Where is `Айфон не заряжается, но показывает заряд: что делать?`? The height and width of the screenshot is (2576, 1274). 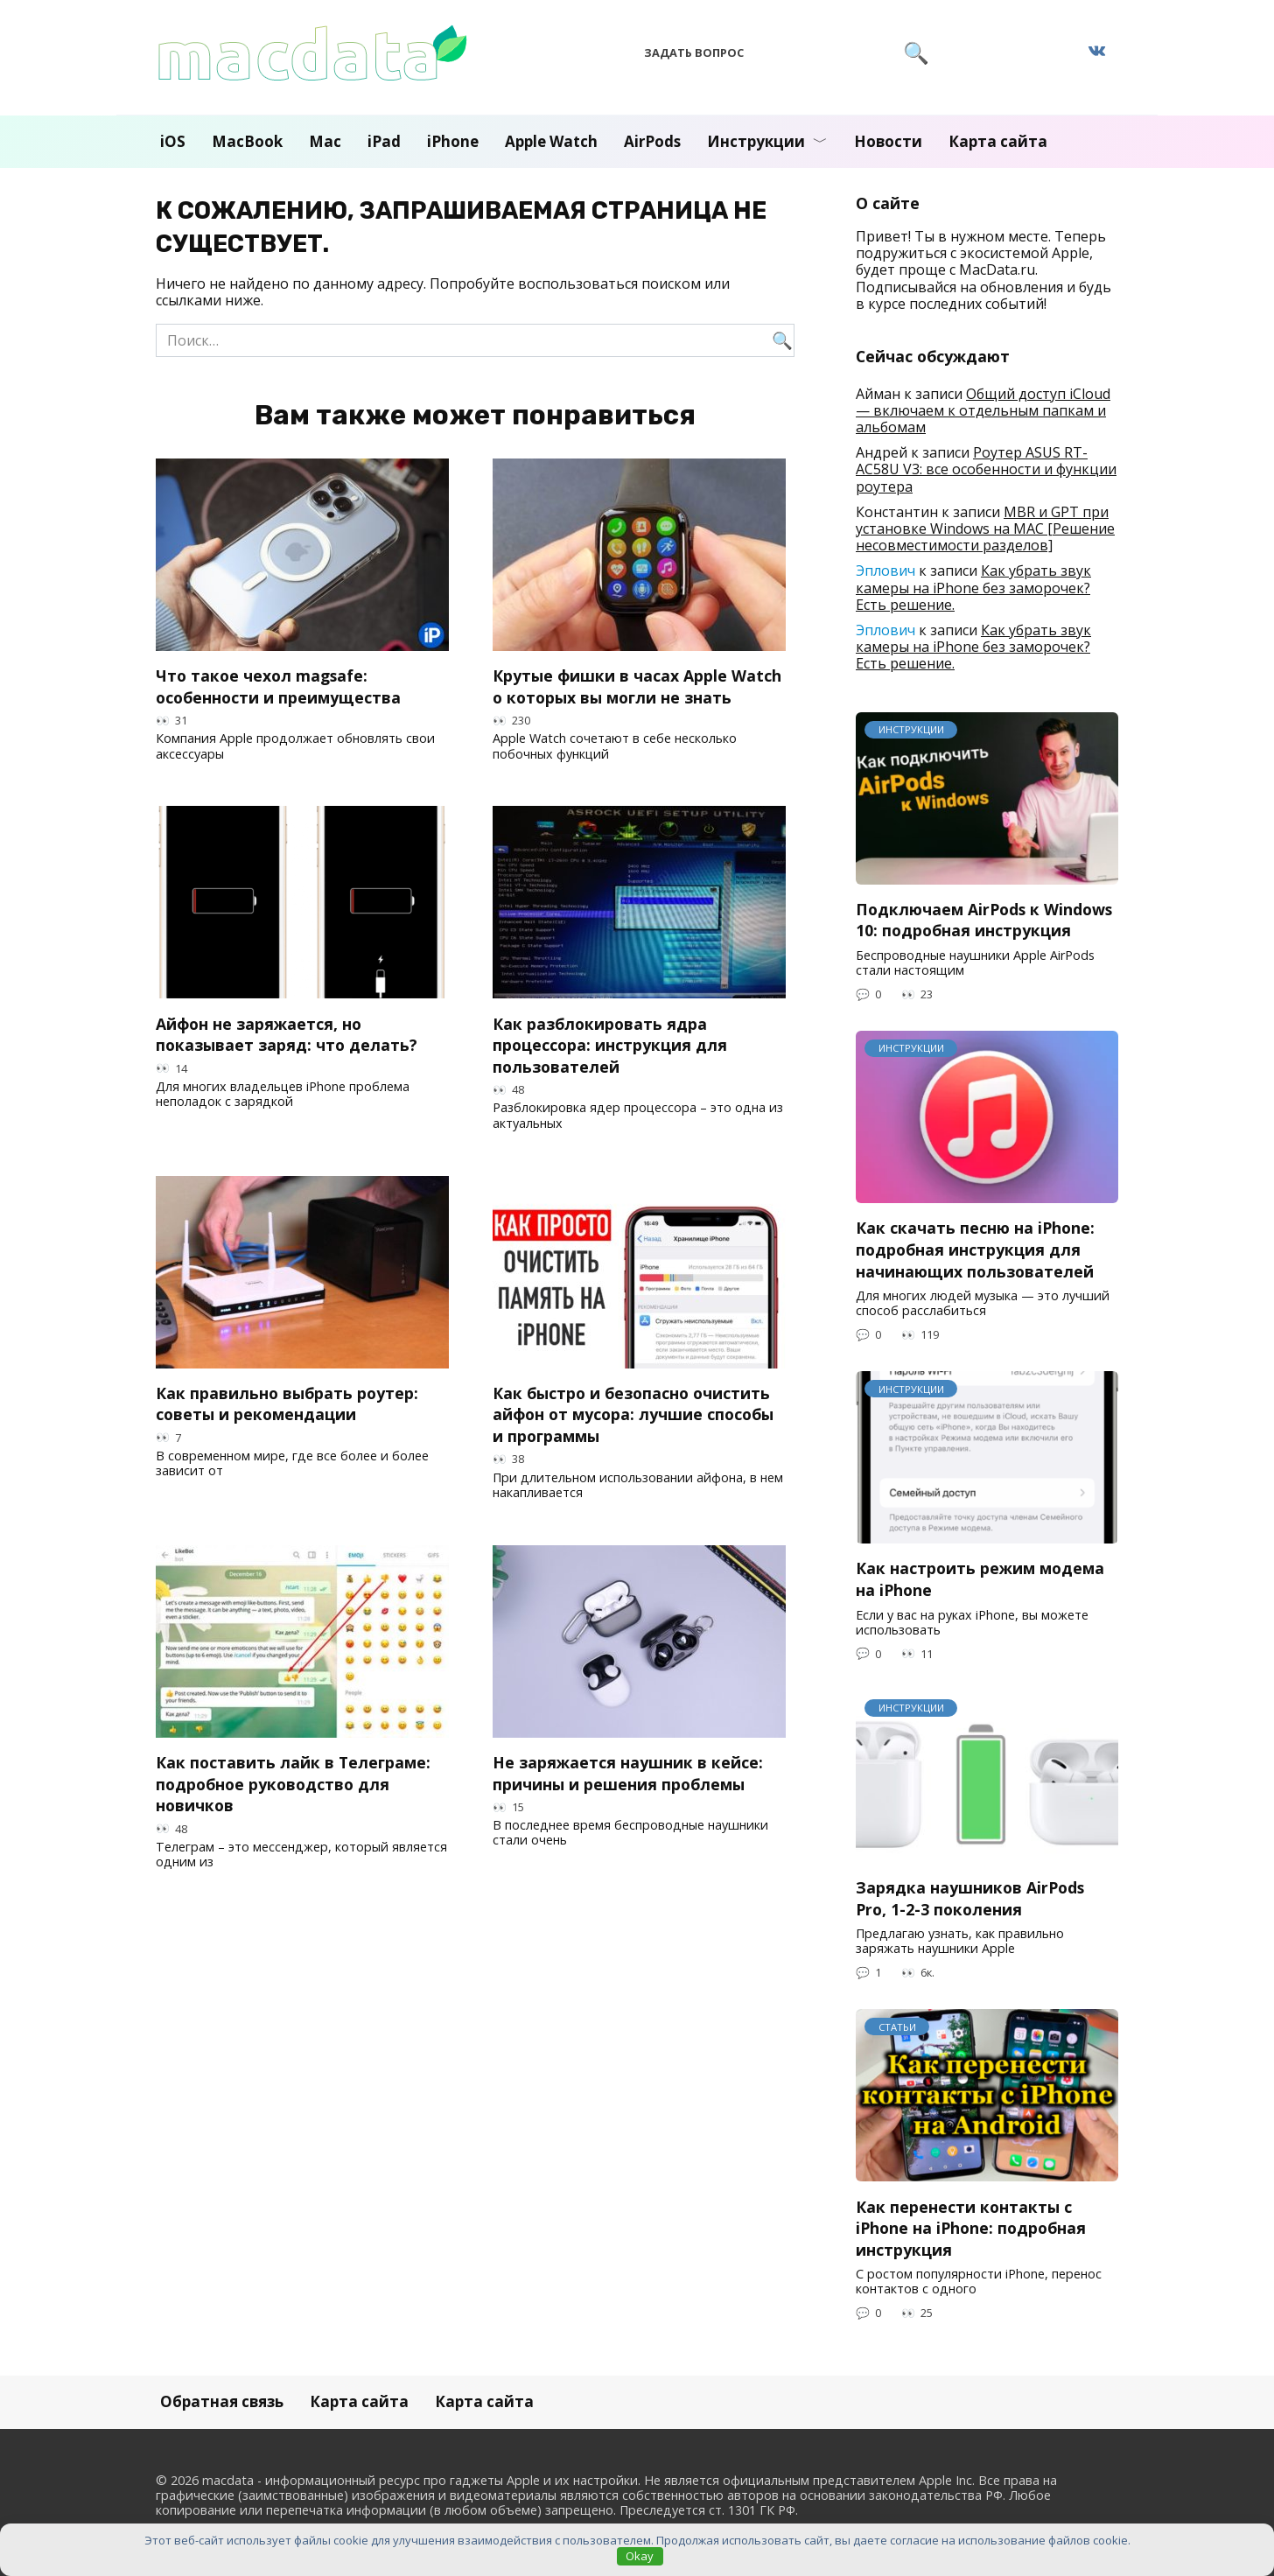 Айфон не заряжается, но показывает заряд: что делать? is located at coordinates (286, 1033).